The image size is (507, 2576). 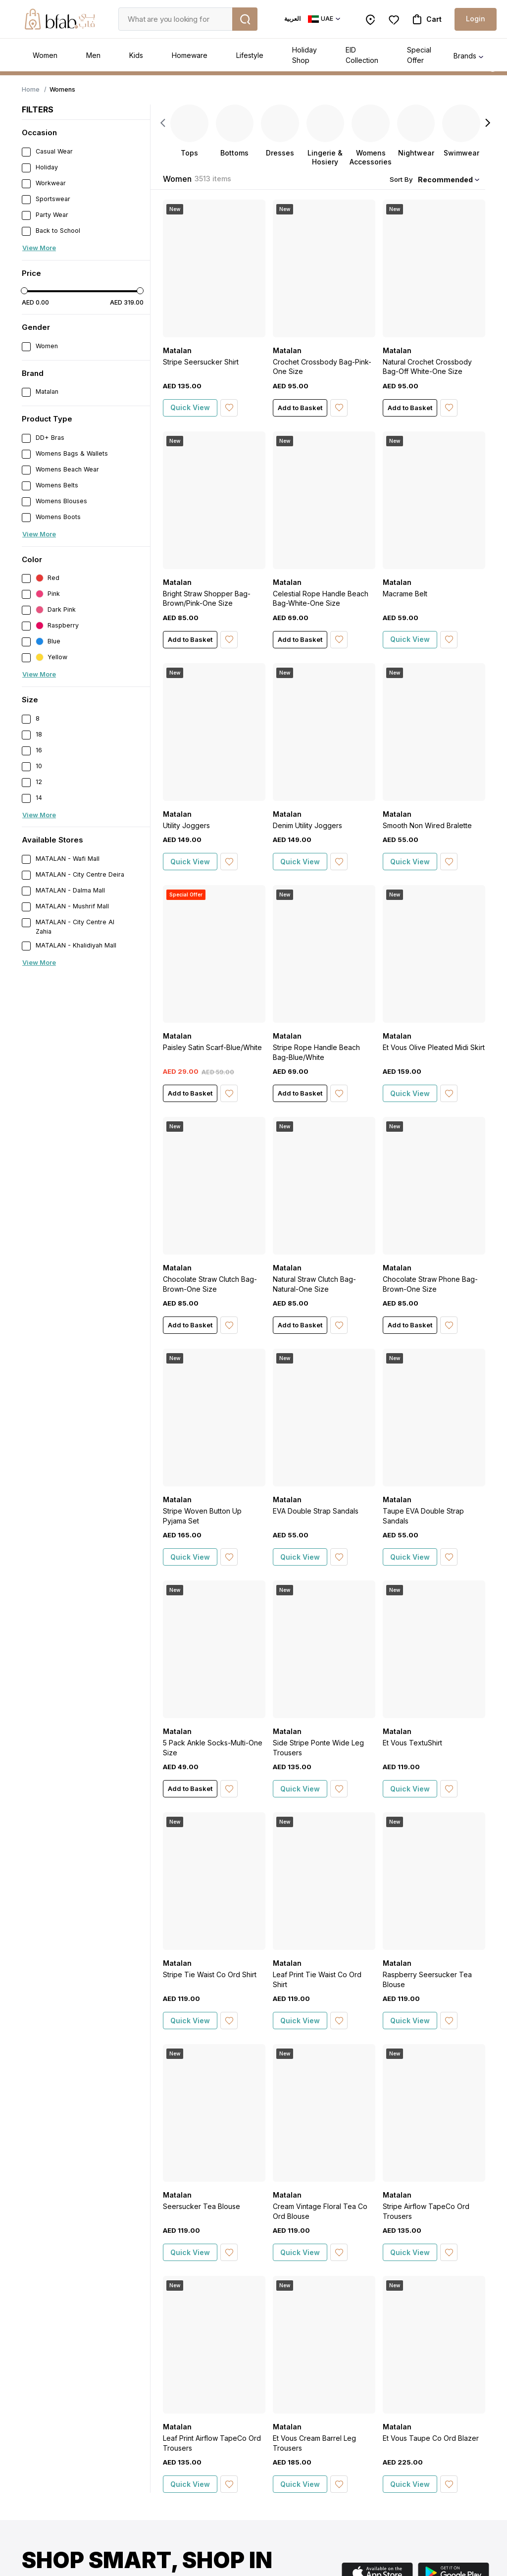 What do you see at coordinates (31, 89) in the screenshot?
I see `Home` at bounding box center [31, 89].